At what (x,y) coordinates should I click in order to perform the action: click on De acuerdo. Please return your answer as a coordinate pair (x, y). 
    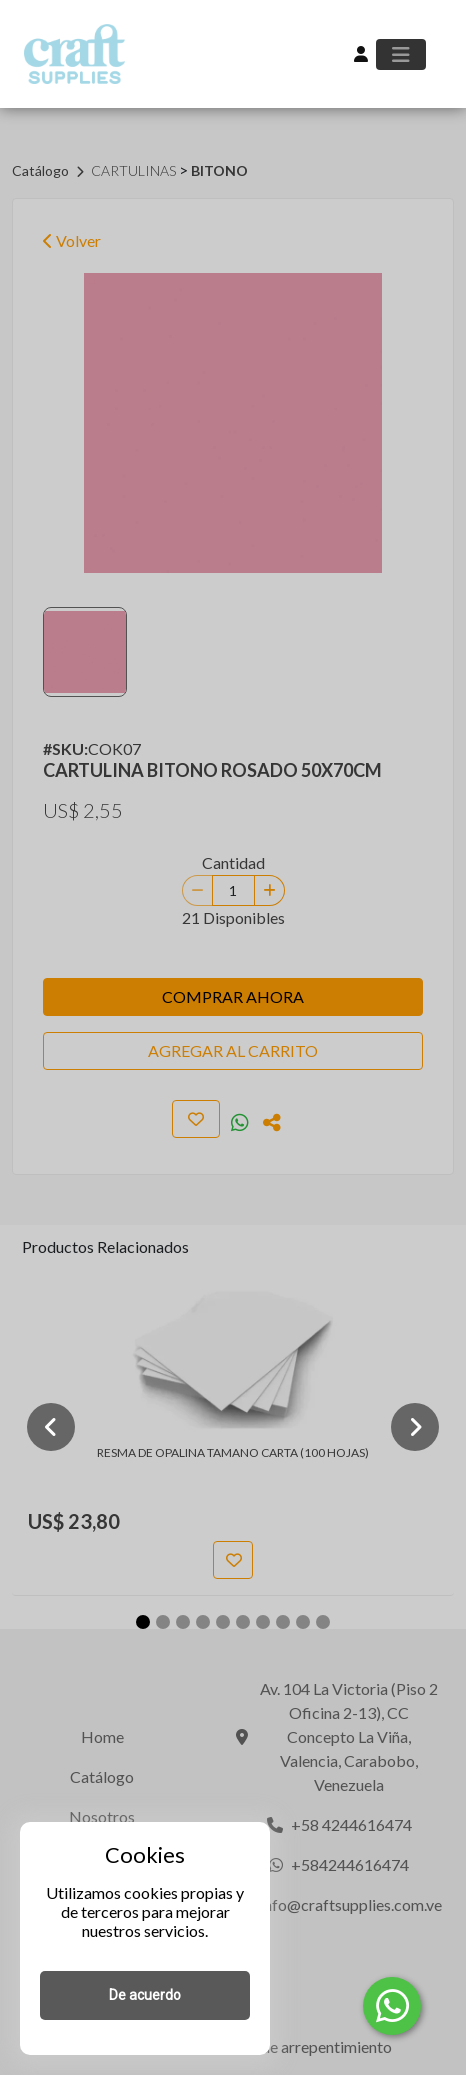
    Looking at the image, I should click on (145, 1995).